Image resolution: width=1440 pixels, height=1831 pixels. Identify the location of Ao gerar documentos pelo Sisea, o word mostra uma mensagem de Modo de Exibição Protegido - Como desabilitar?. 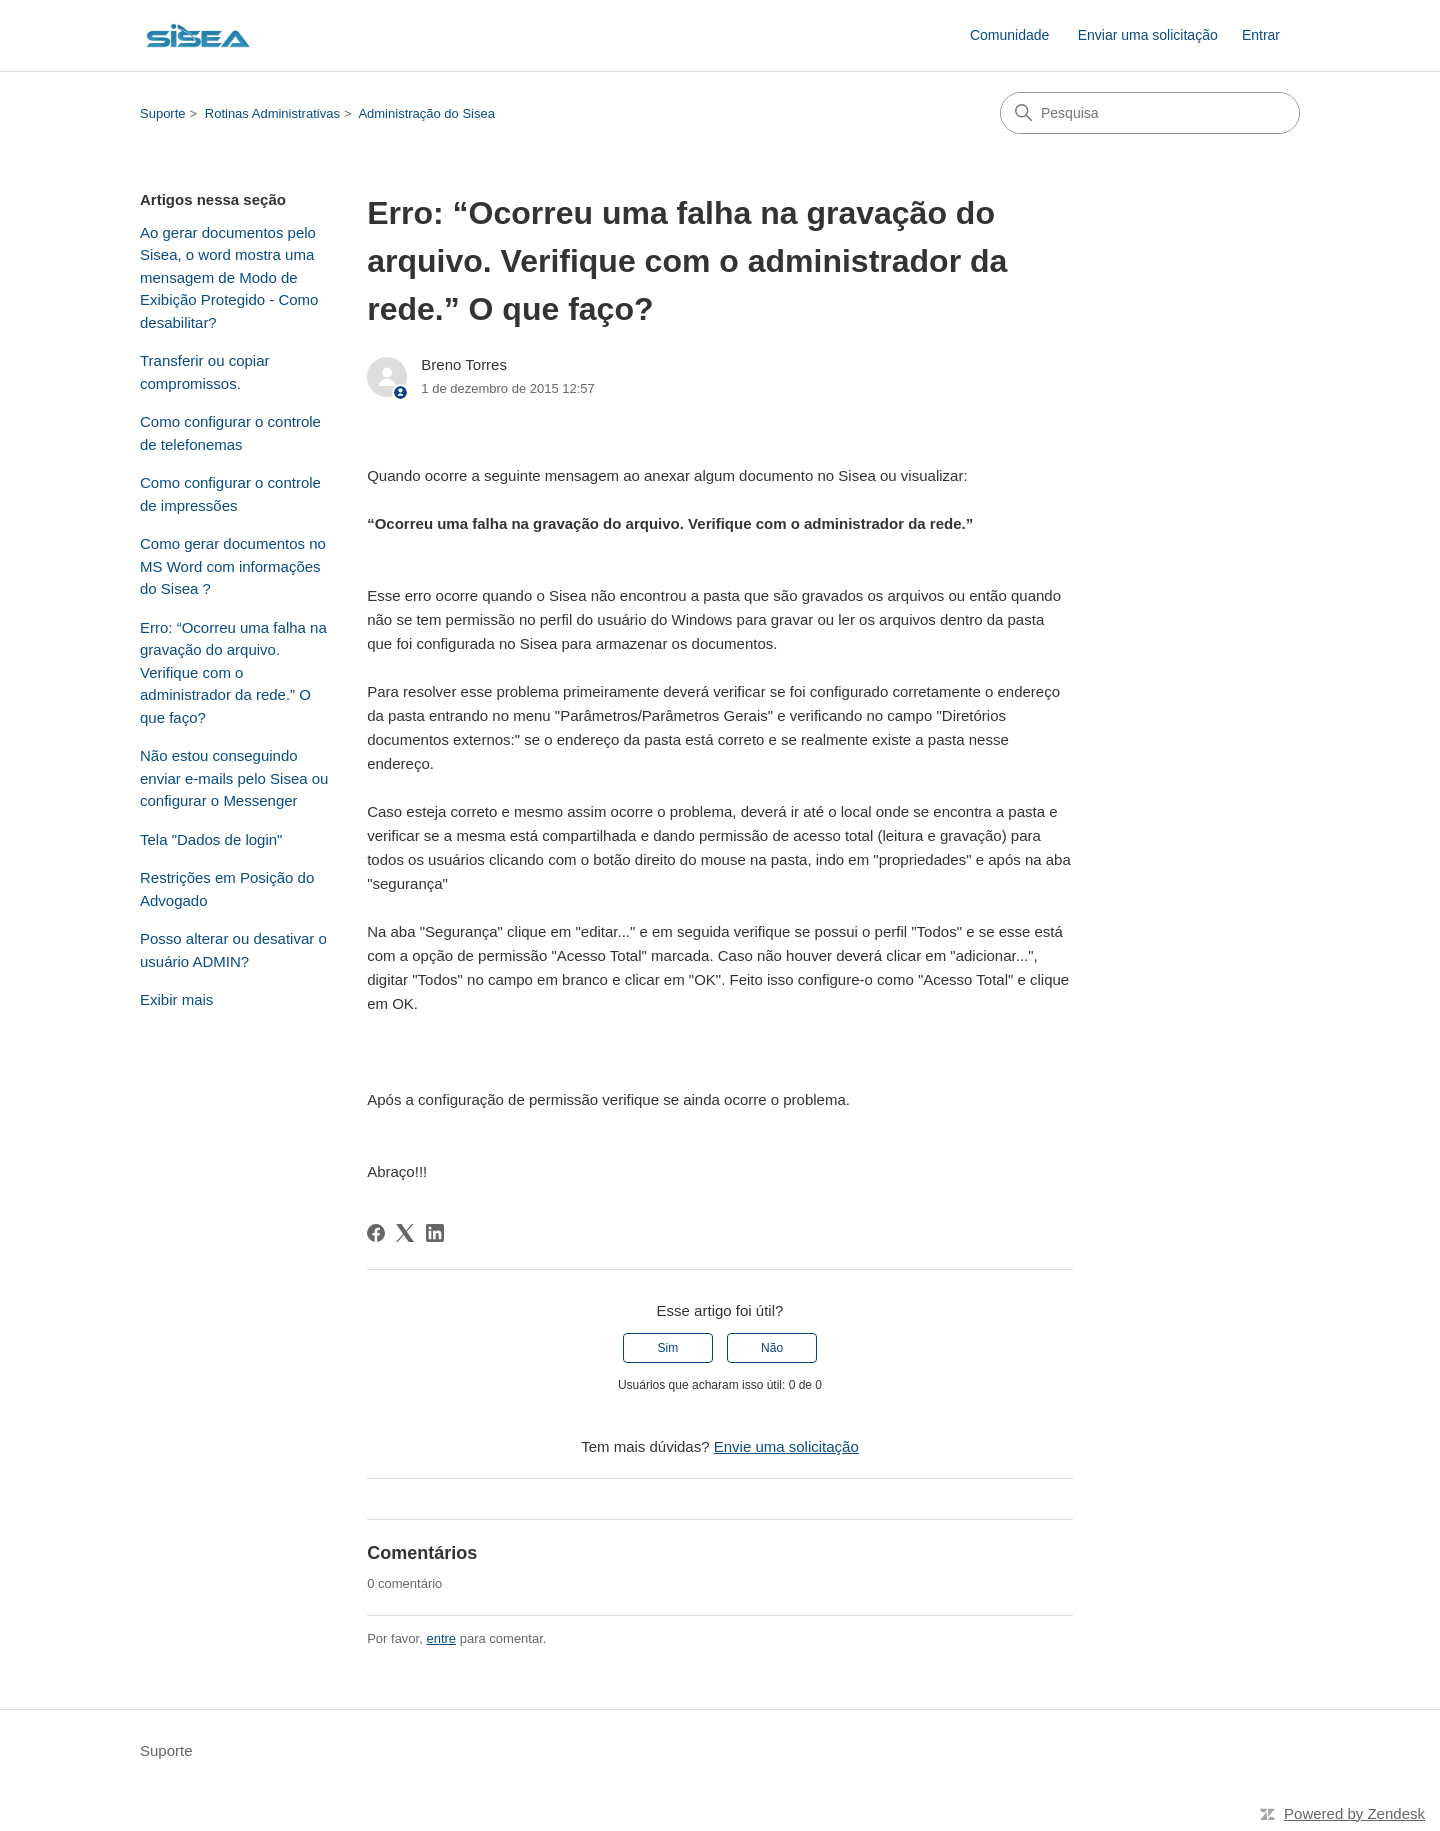
(229, 277).